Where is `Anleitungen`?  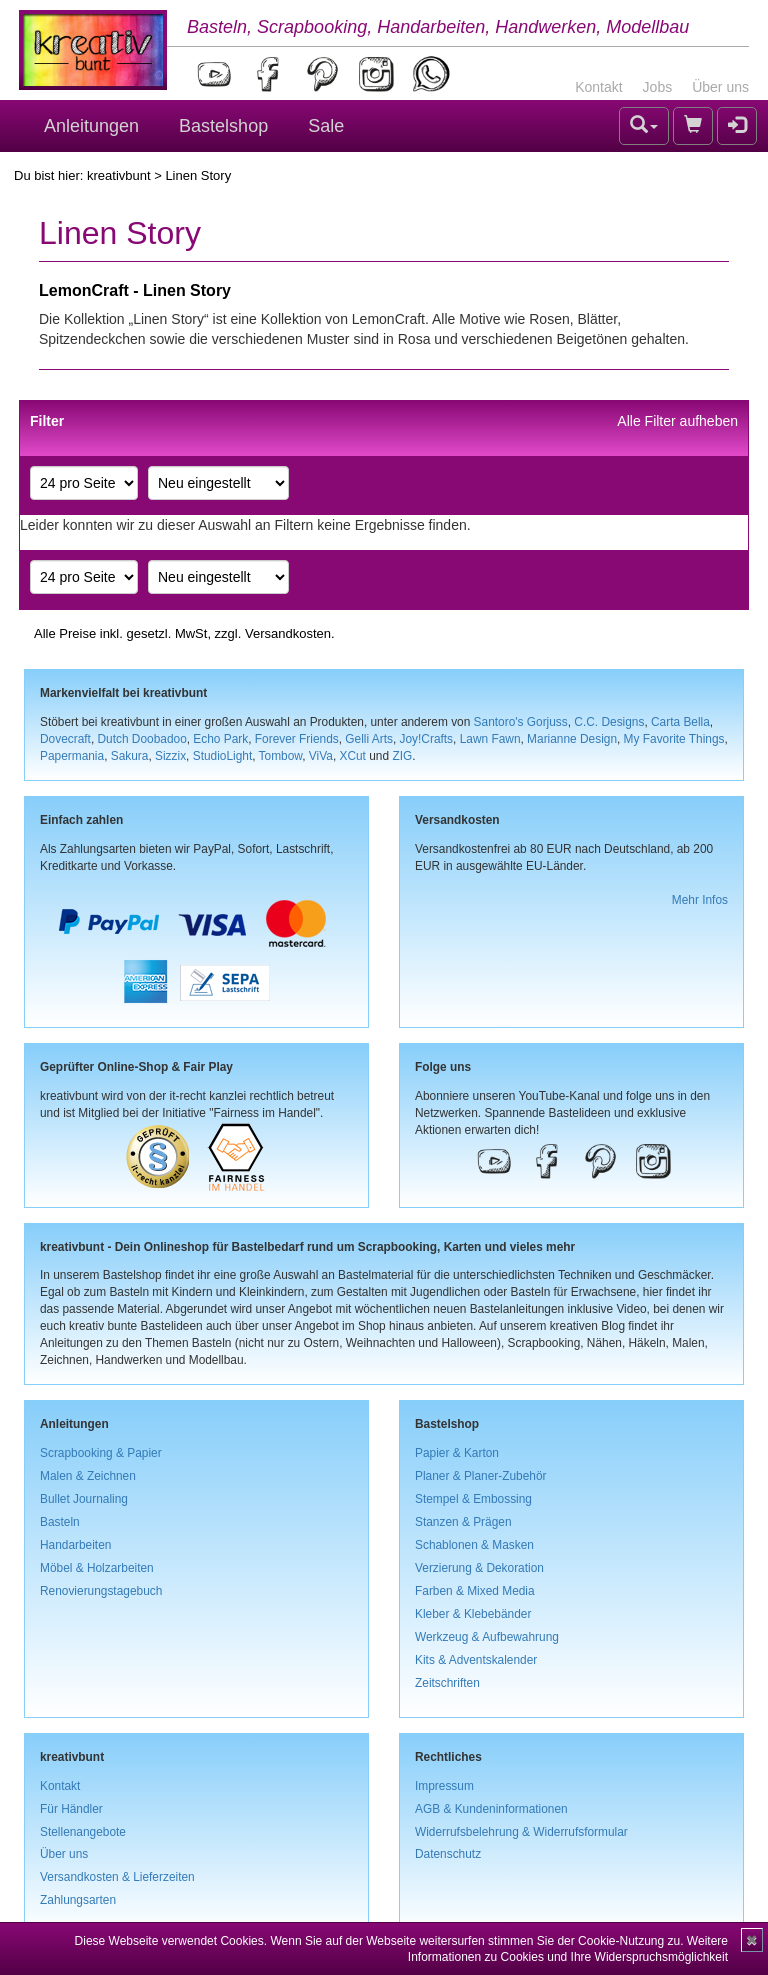 Anleitungen is located at coordinates (91, 126).